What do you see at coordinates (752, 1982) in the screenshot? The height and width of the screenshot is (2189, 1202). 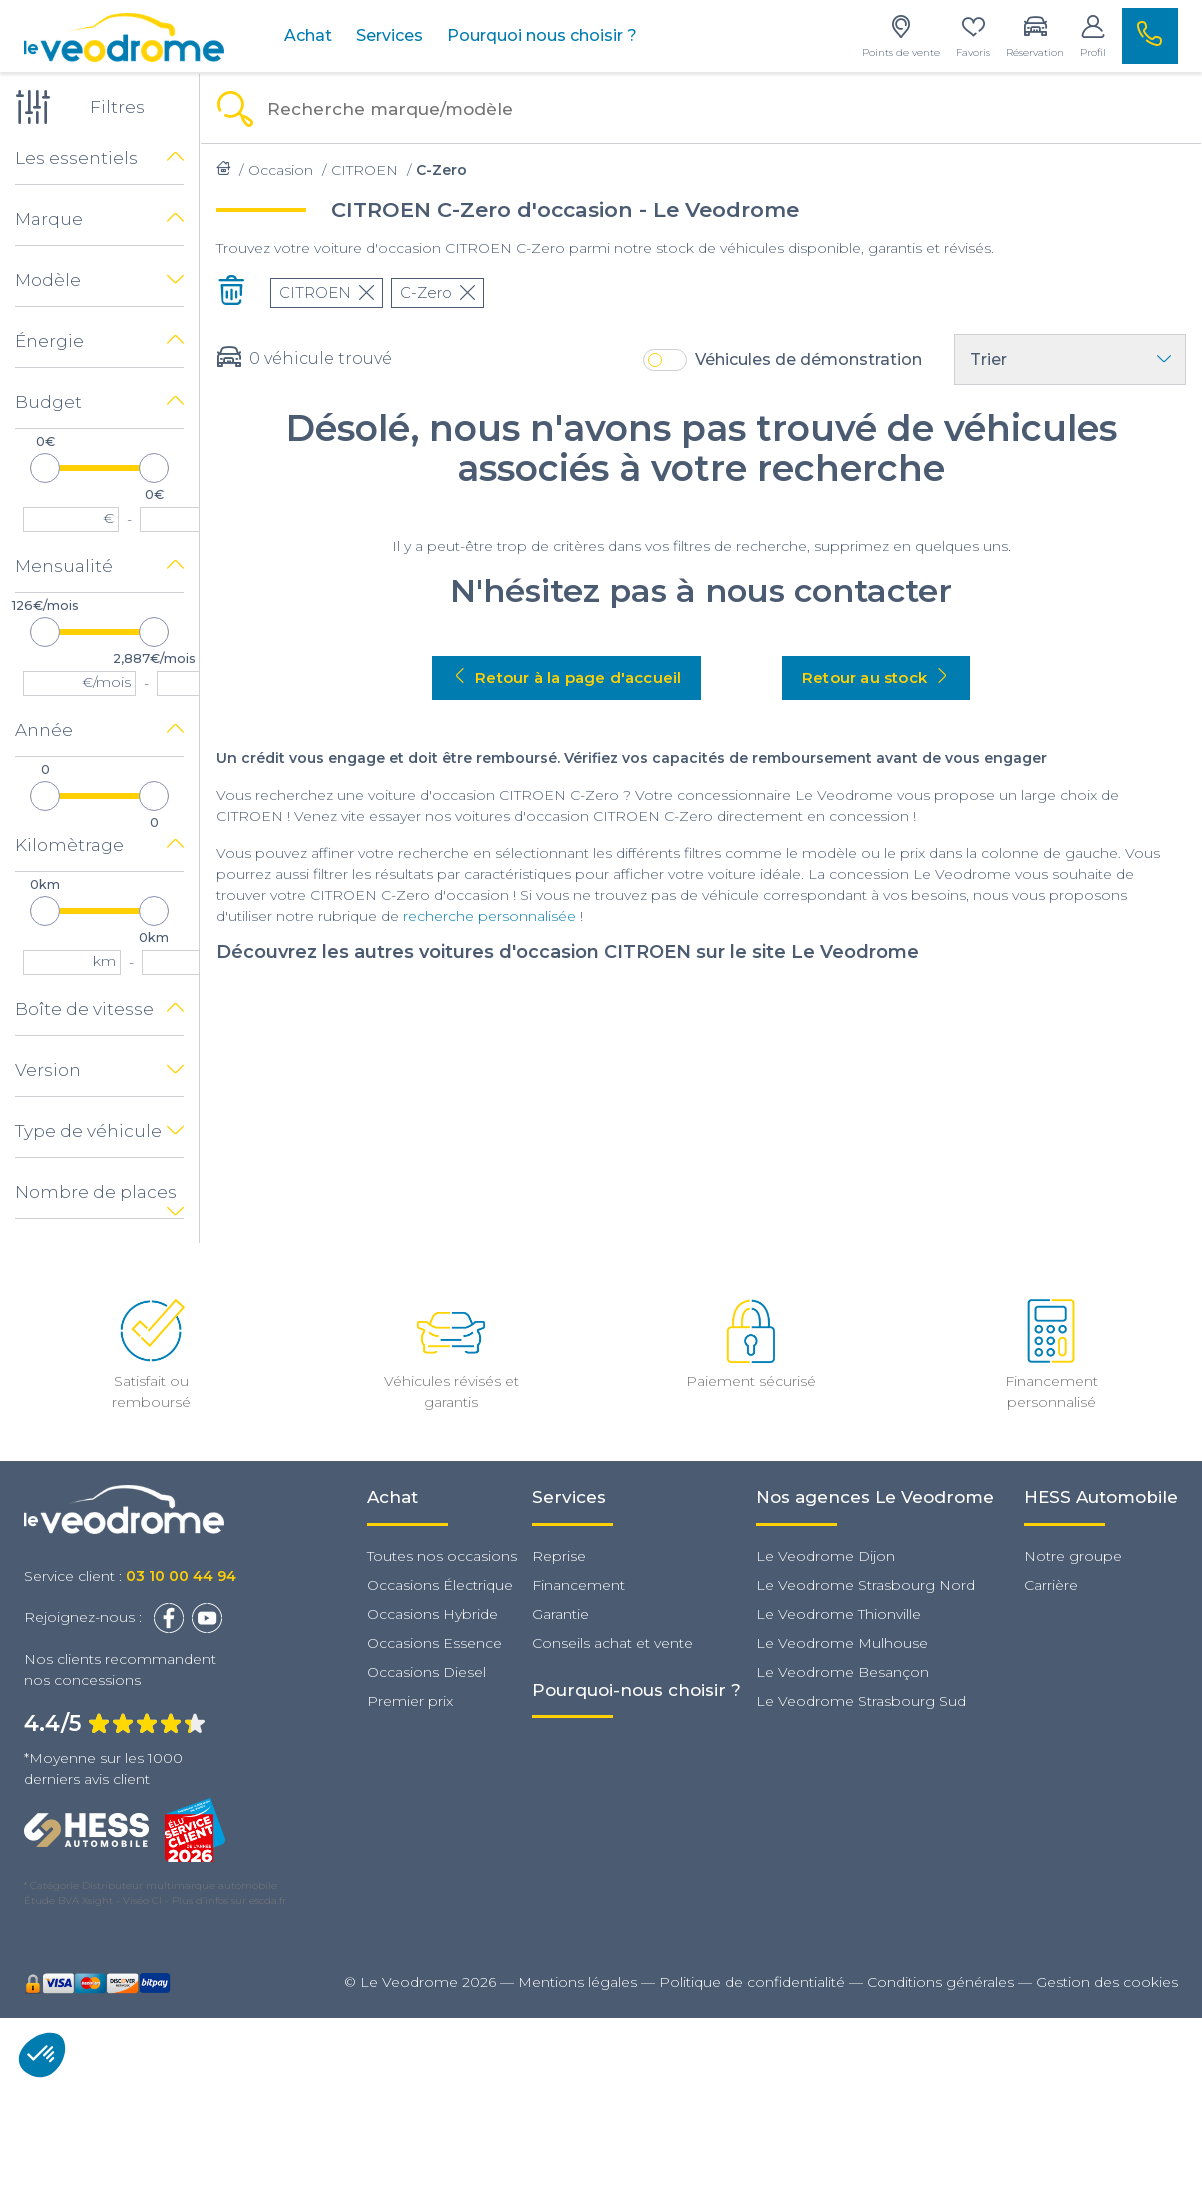 I see `Politique de confidentialité` at bounding box center [752, 1982].